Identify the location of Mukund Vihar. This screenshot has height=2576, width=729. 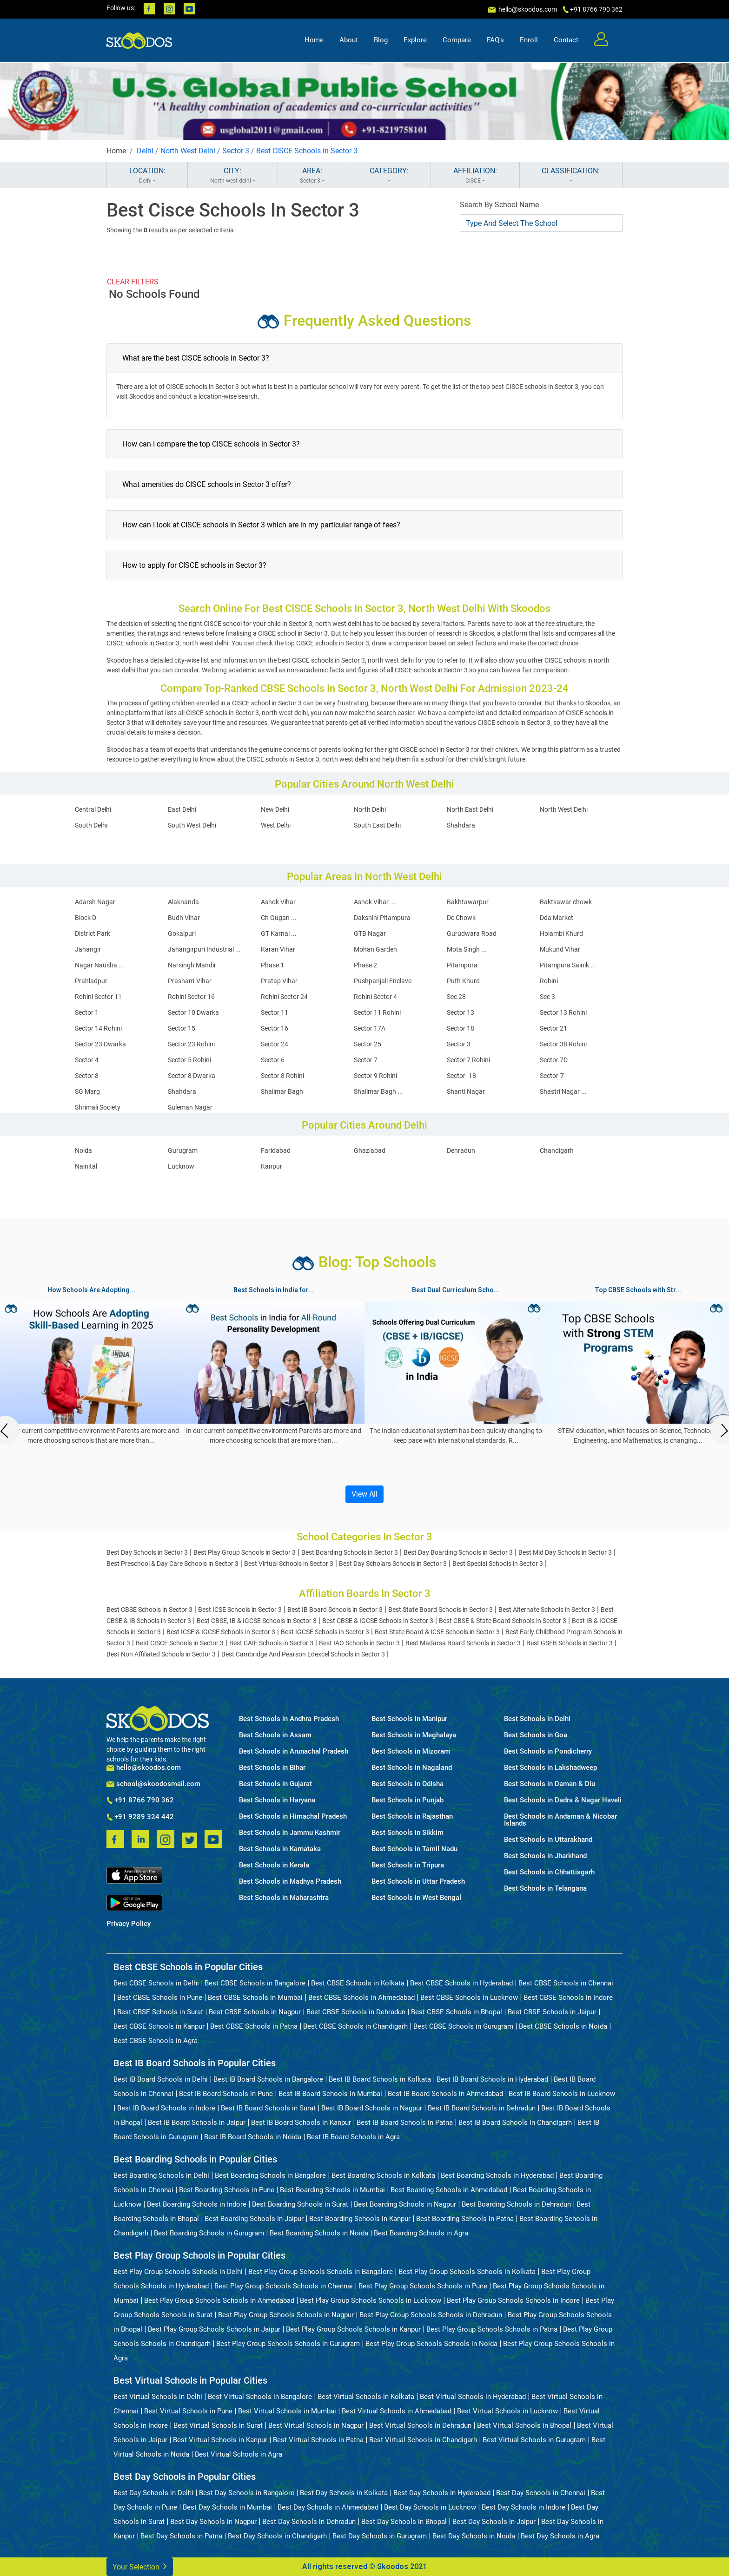
(560, 949).